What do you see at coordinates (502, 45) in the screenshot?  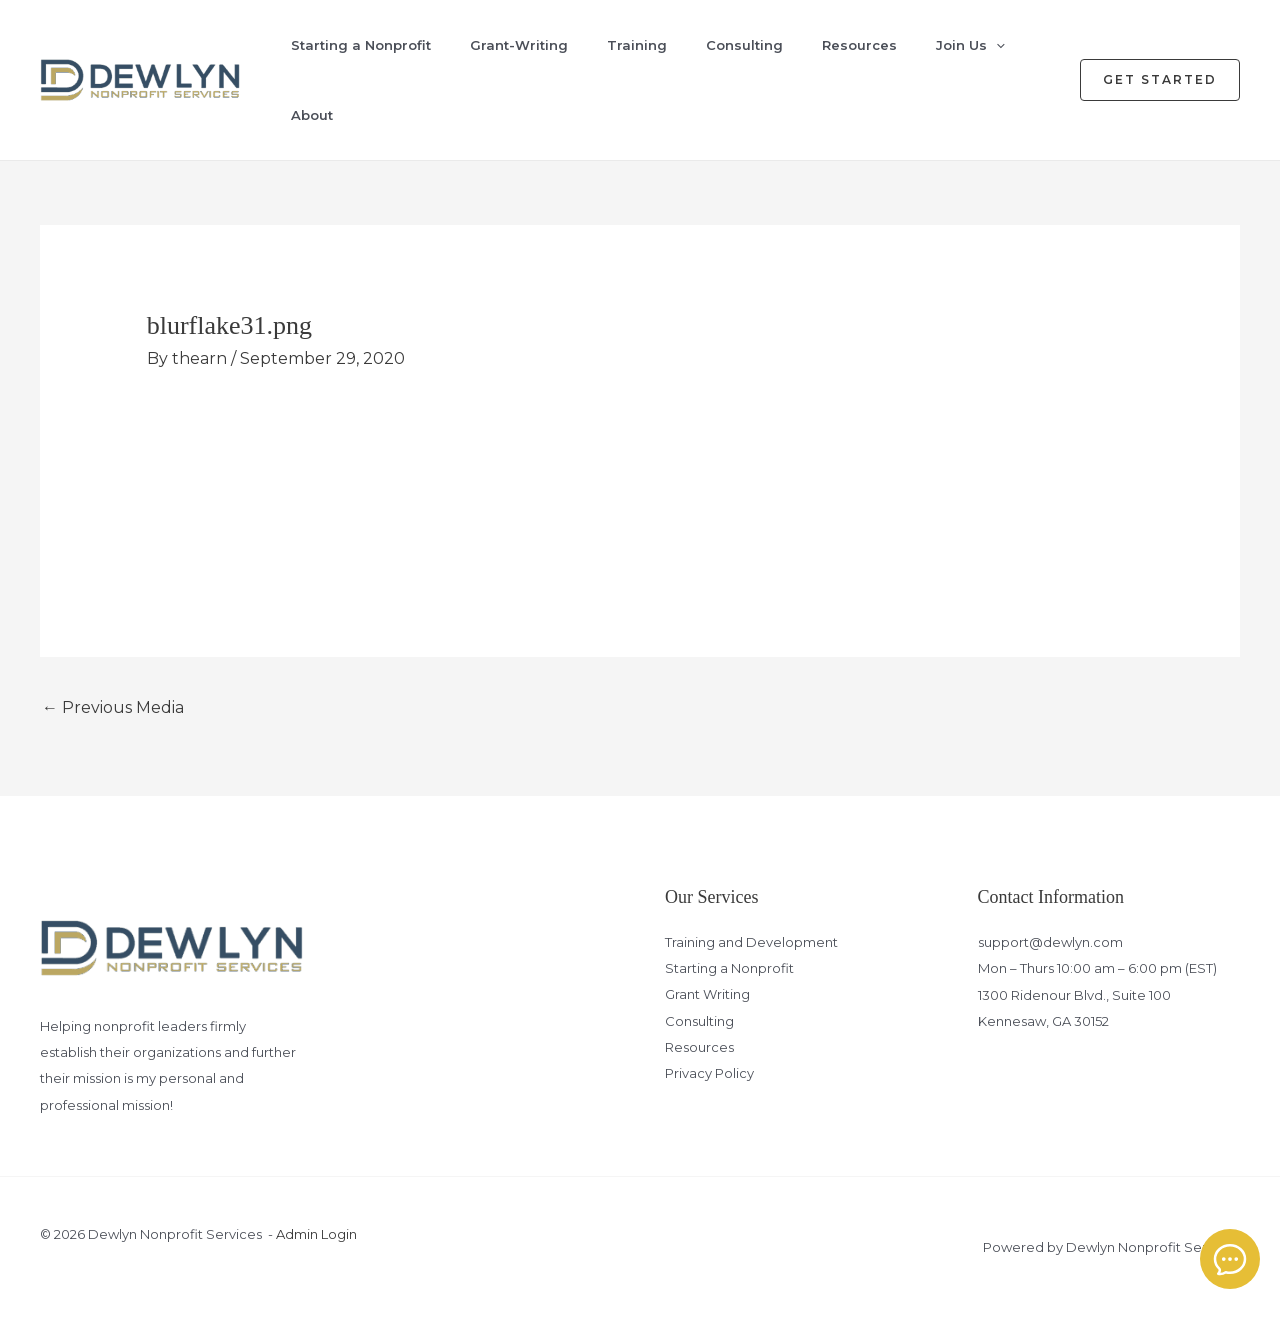 I see `Grant-Writing` at bounding box center [502, 45].